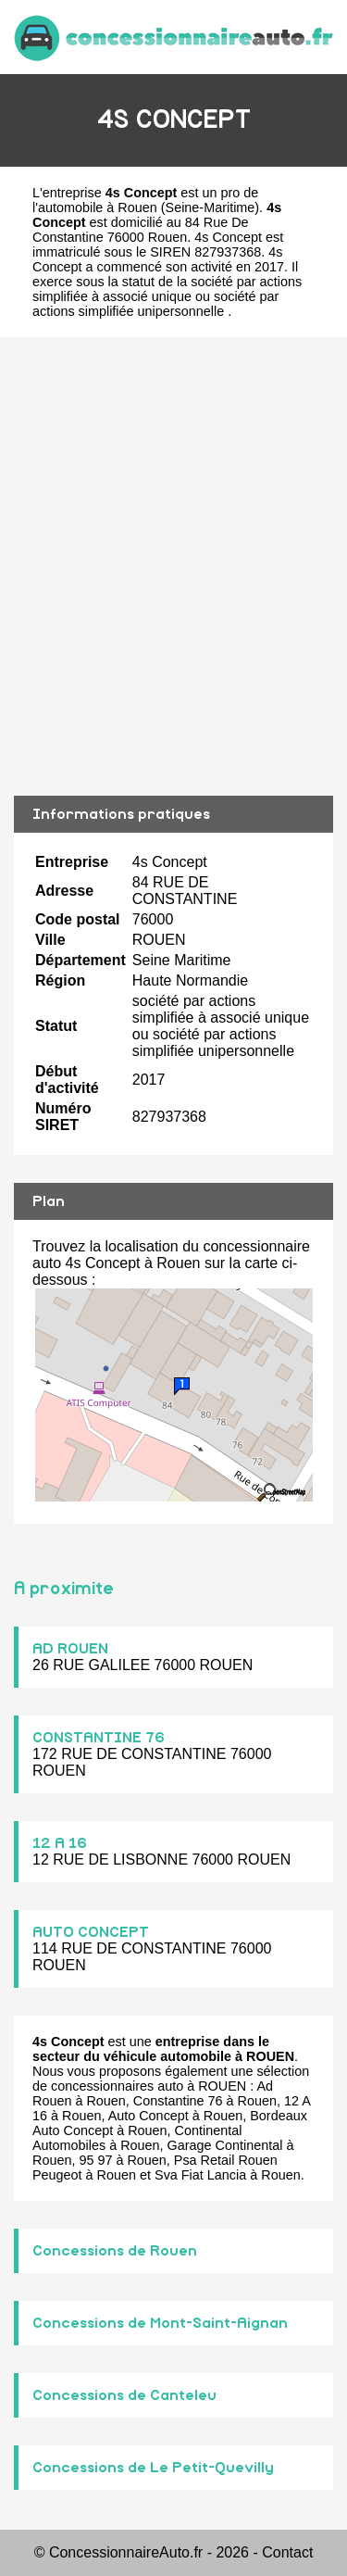  Describe the element at coordinates (145, 200) in the screenshot. I see `pro de l'automobile à Rouen` at that location.